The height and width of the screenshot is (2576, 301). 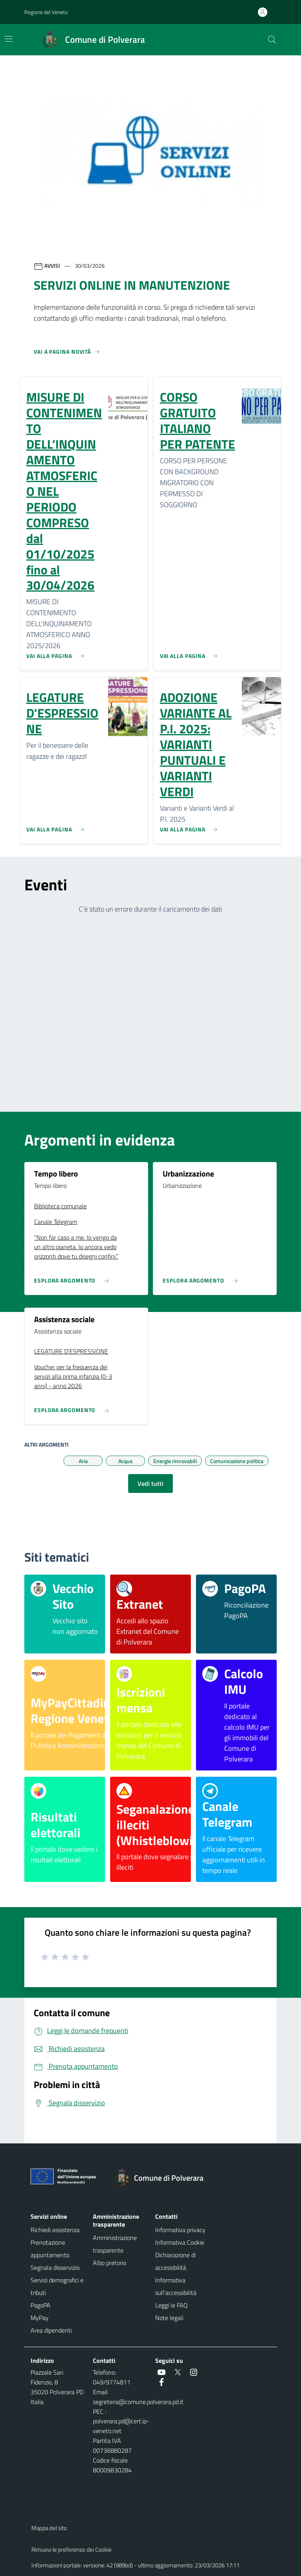 I want to click on Dichiarazione di accessibilità, so click(x=175, y=2261).